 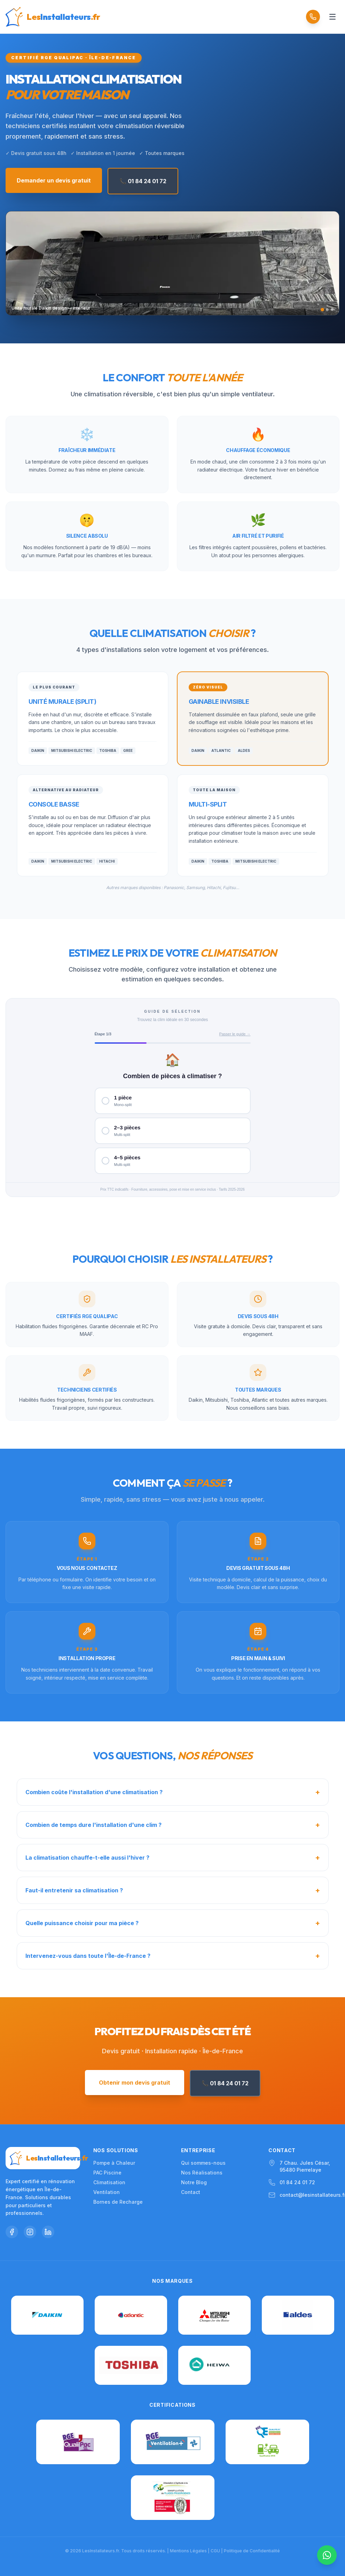 I want to click on Nos Réalisations, so click(x=201, y=2173).